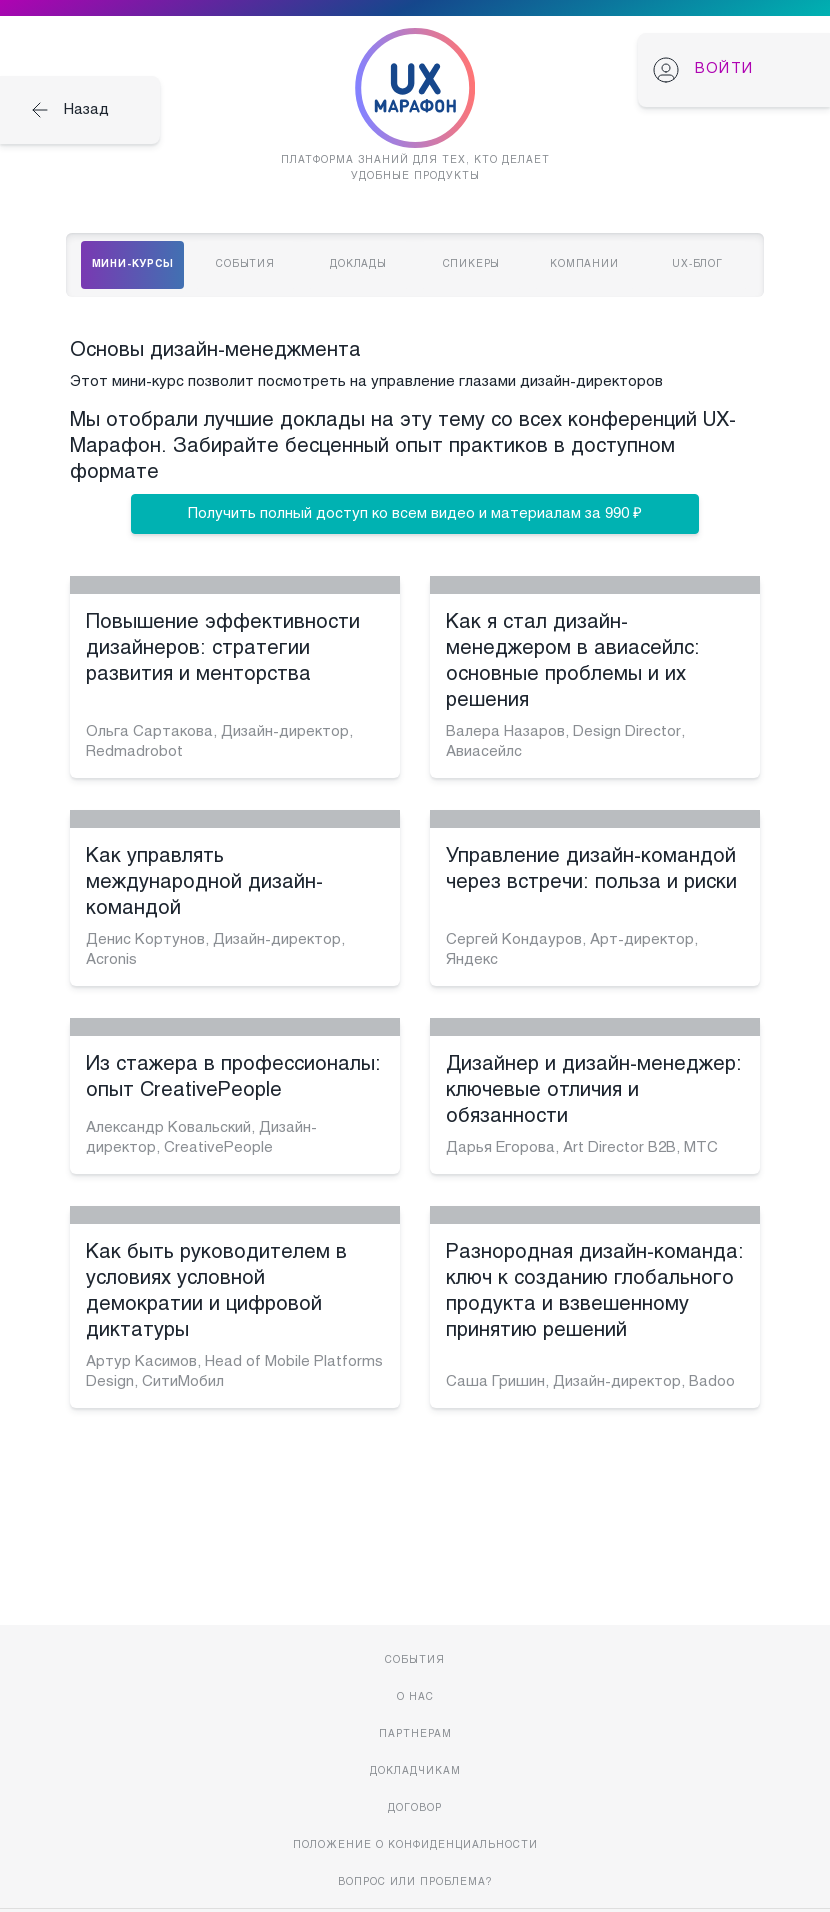  I want to click on Партнерам, so click(415, 1734).